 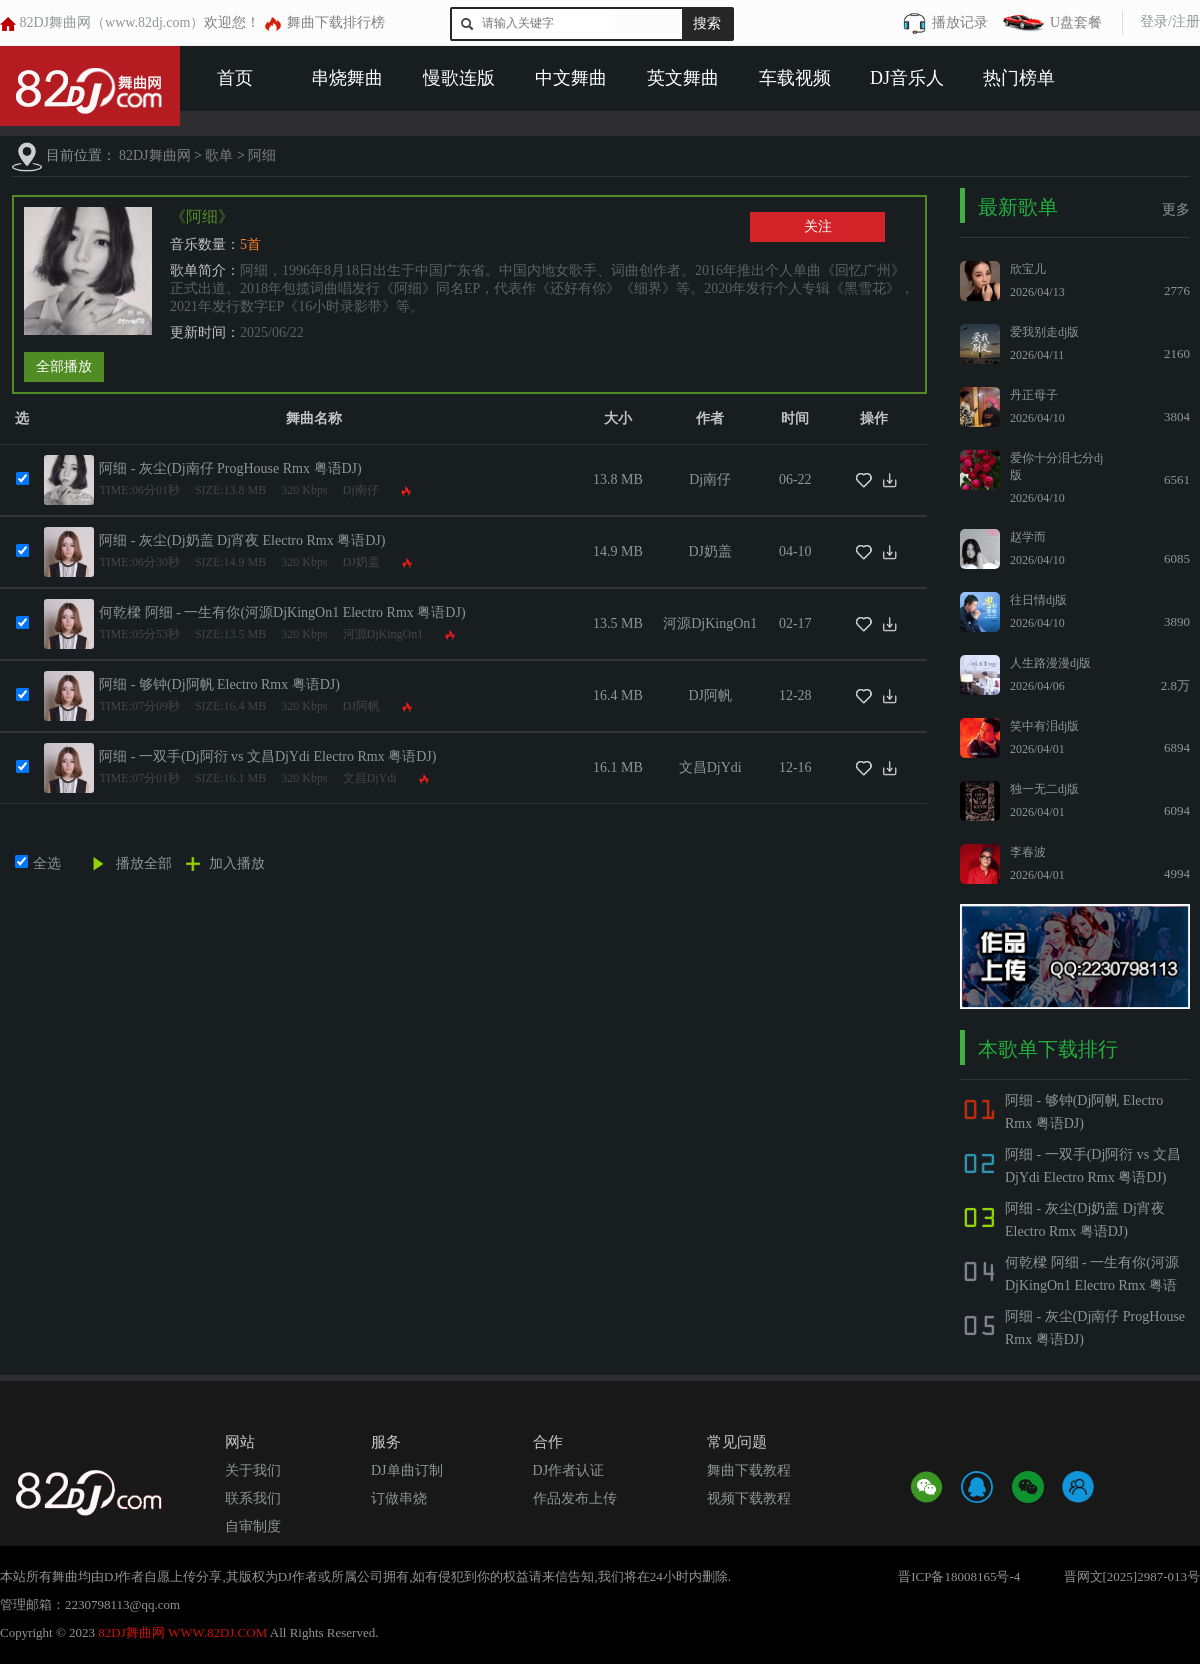 What do you see at coordinates (253, 1526) in the screenshot?
I see `自审制度` at bounding box center [253, 1526].